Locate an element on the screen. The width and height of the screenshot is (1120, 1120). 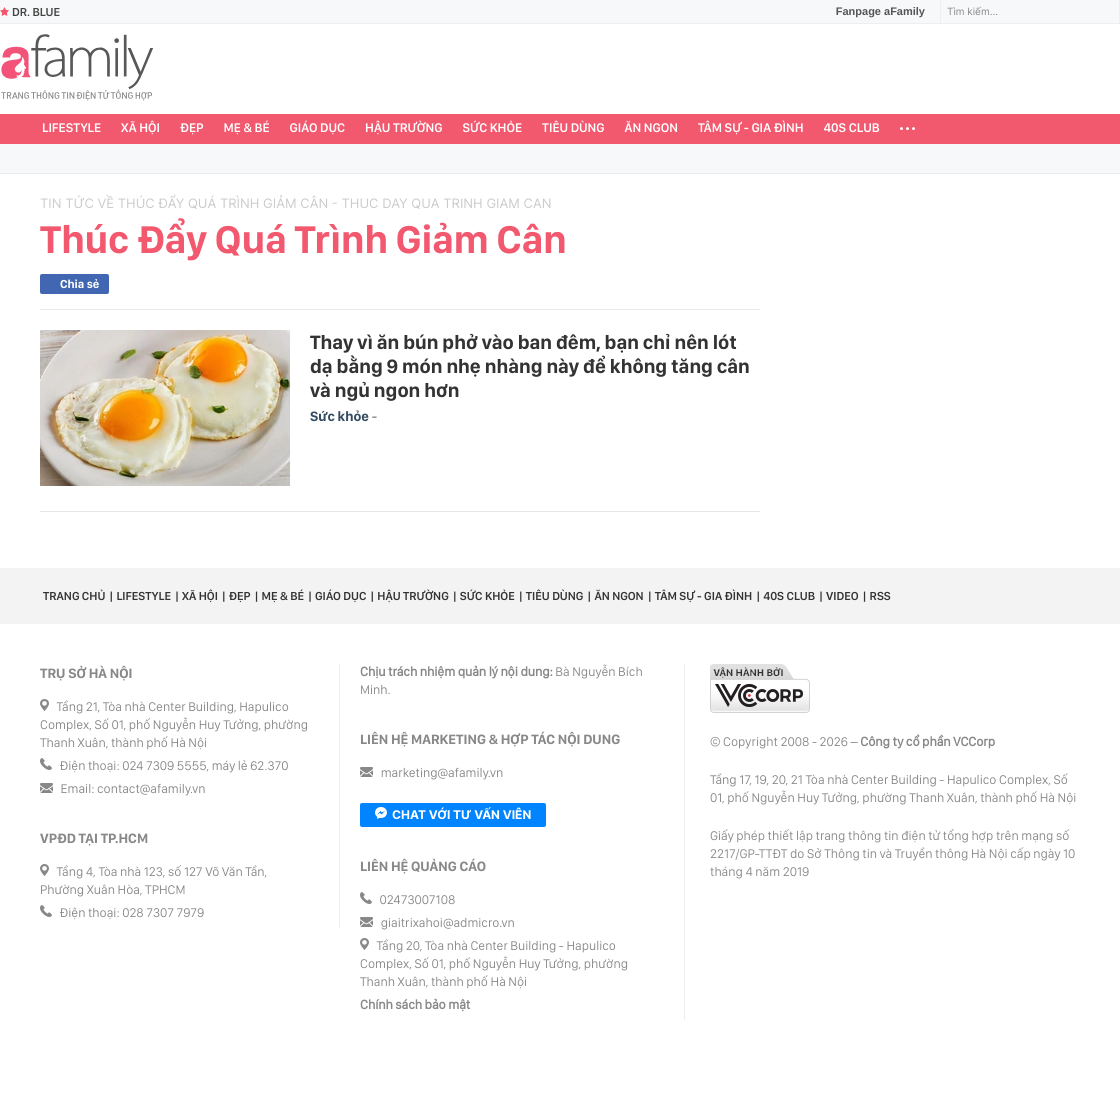
Lifestyle is located at coordinates (71, 128).